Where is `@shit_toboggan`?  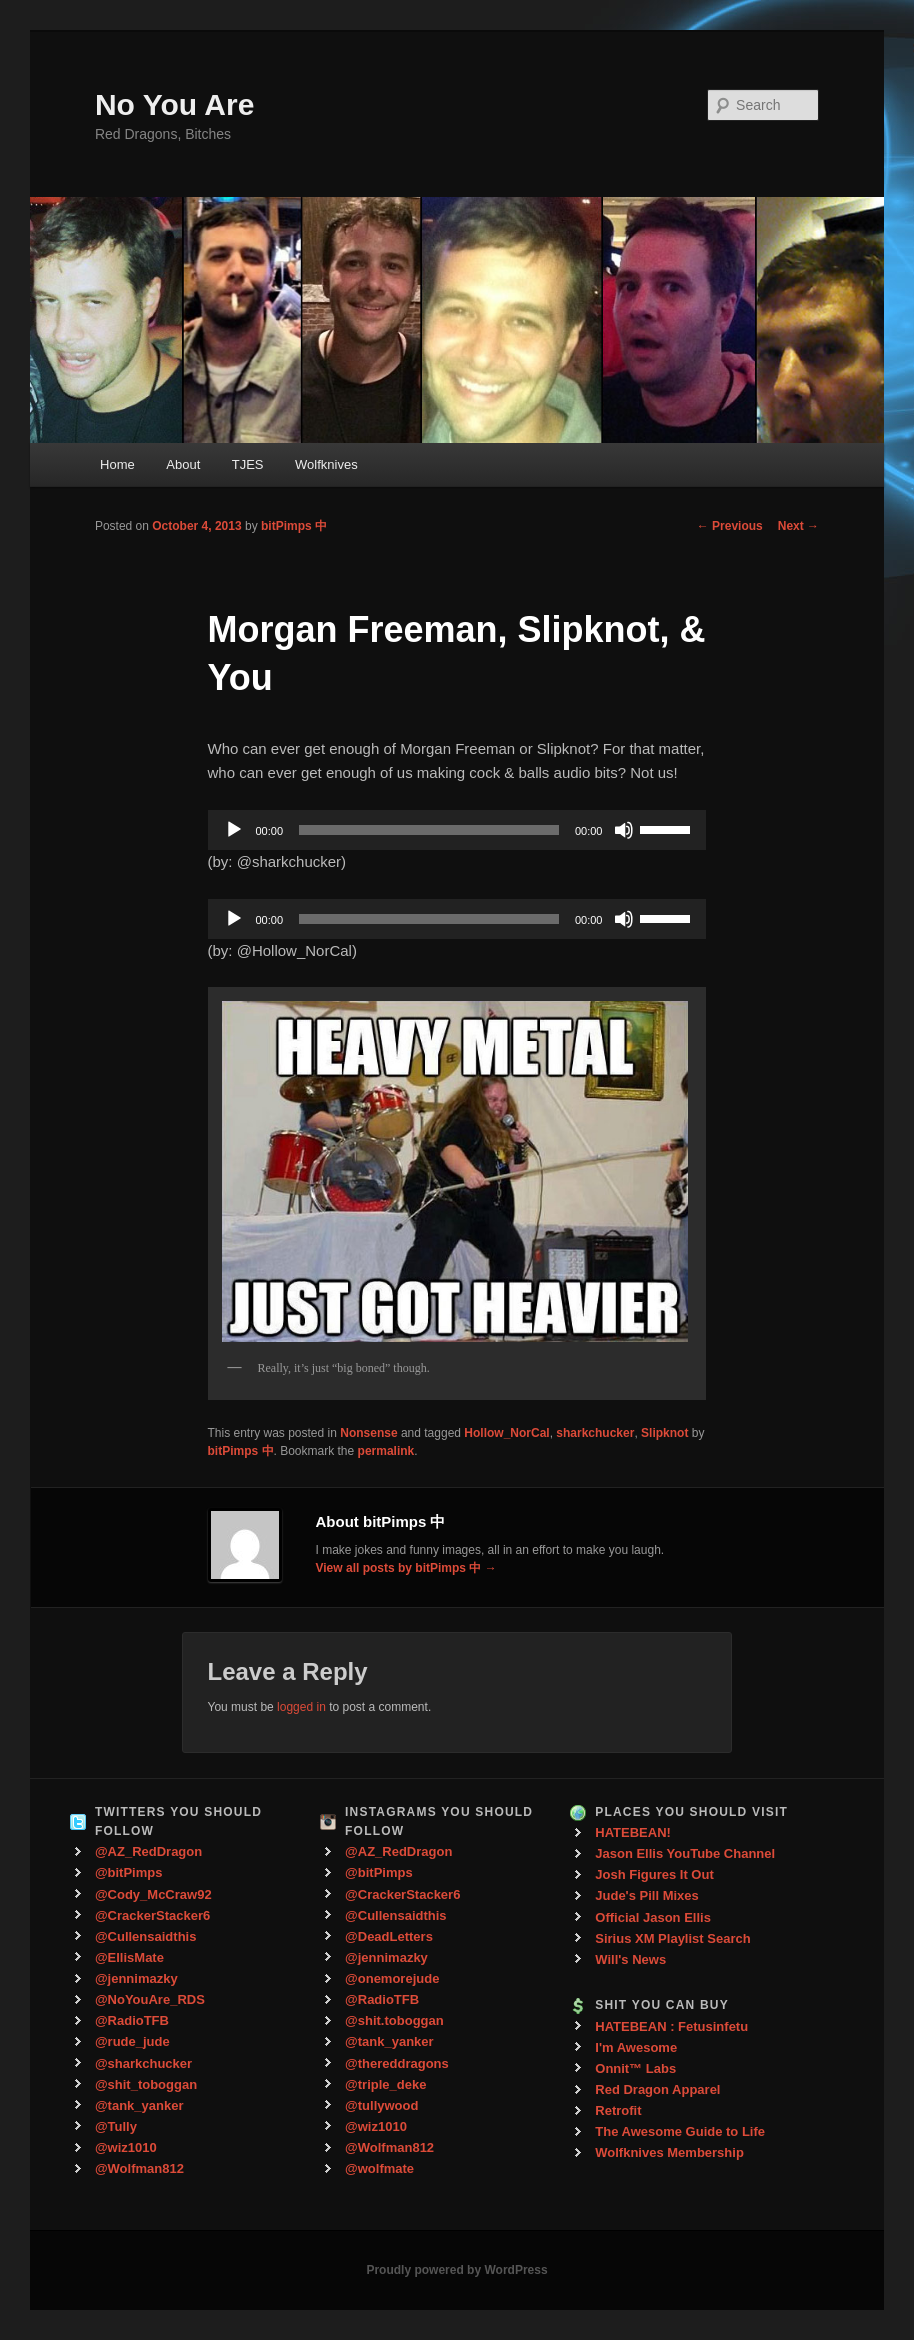
@shit_toboggan is located at coordinates (146, 2084).